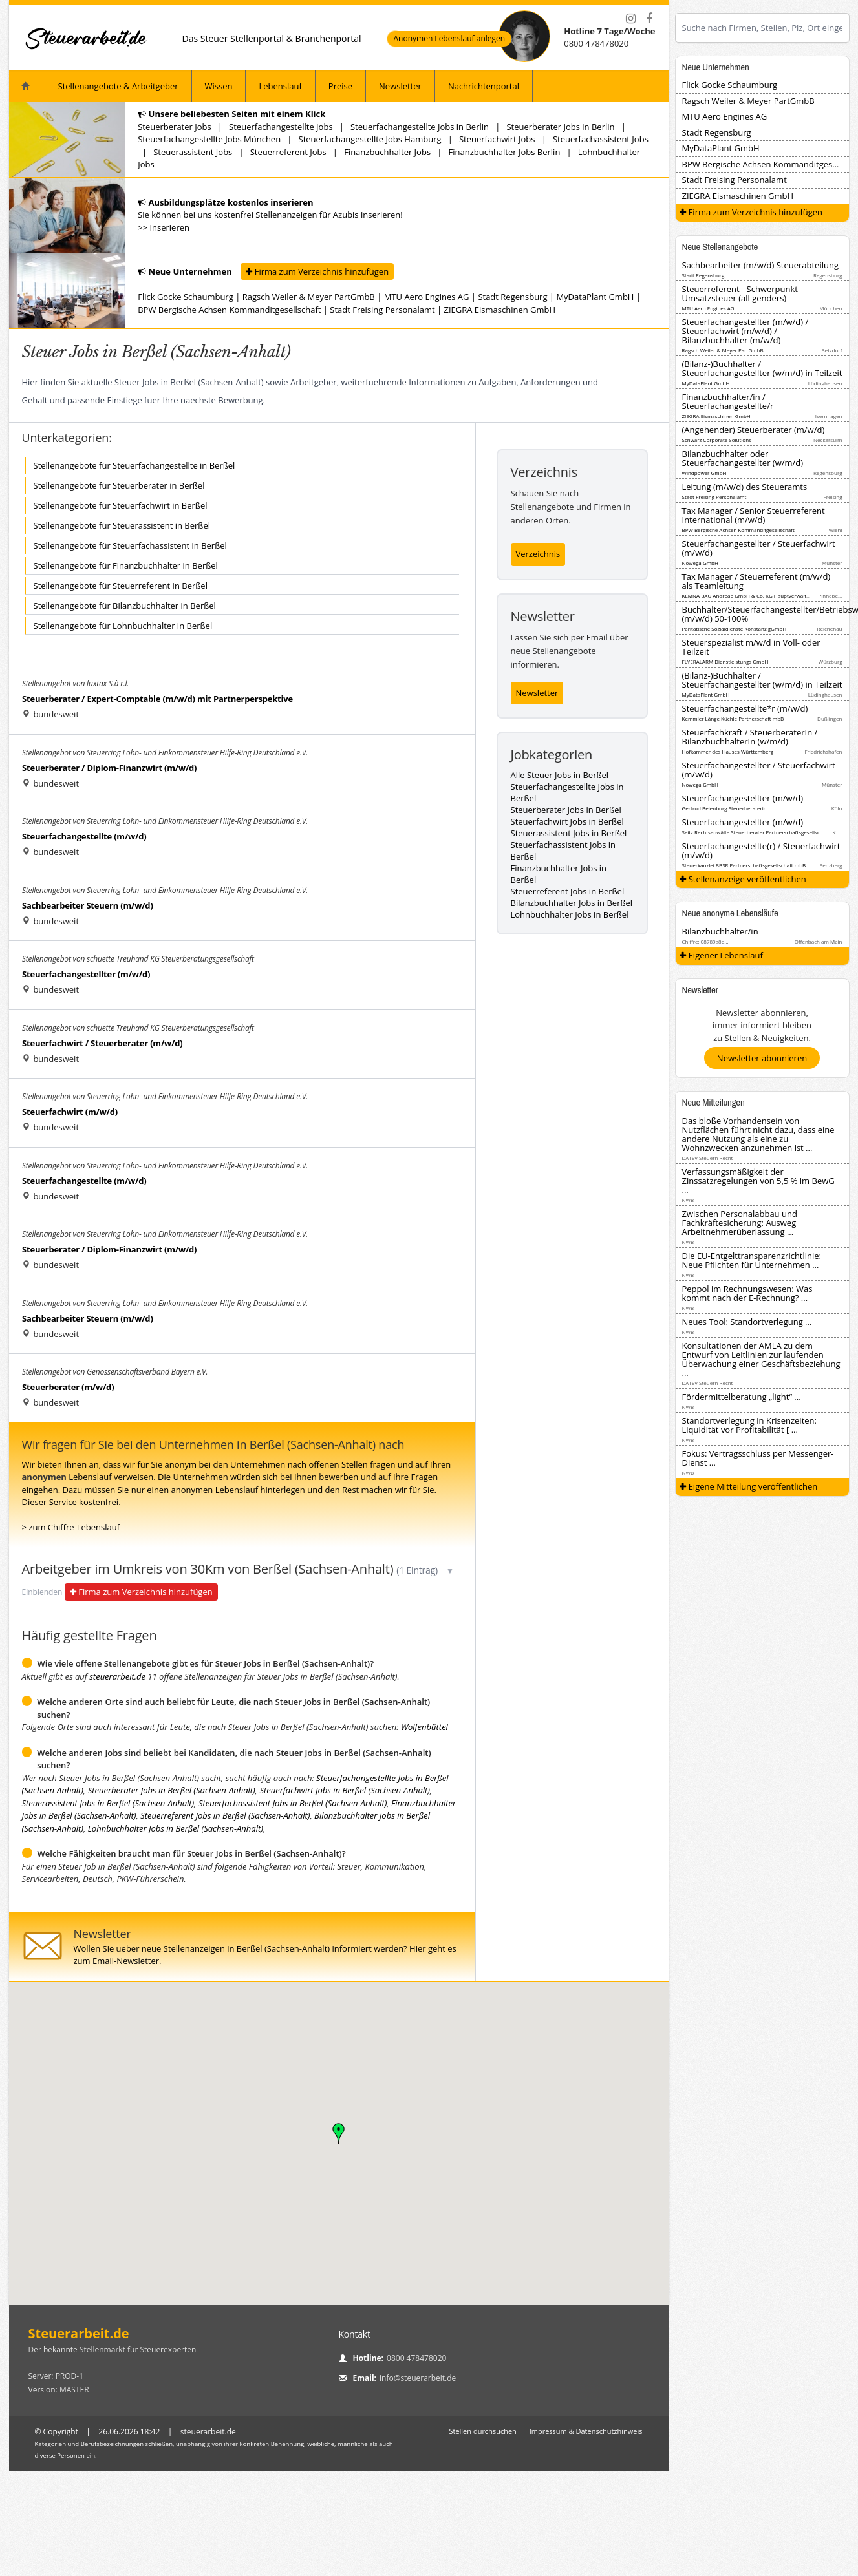 The height and width of the screenshot is (2576, 858). I want to click on Steuerfachangestellte Jobs München, so click(209, 139).